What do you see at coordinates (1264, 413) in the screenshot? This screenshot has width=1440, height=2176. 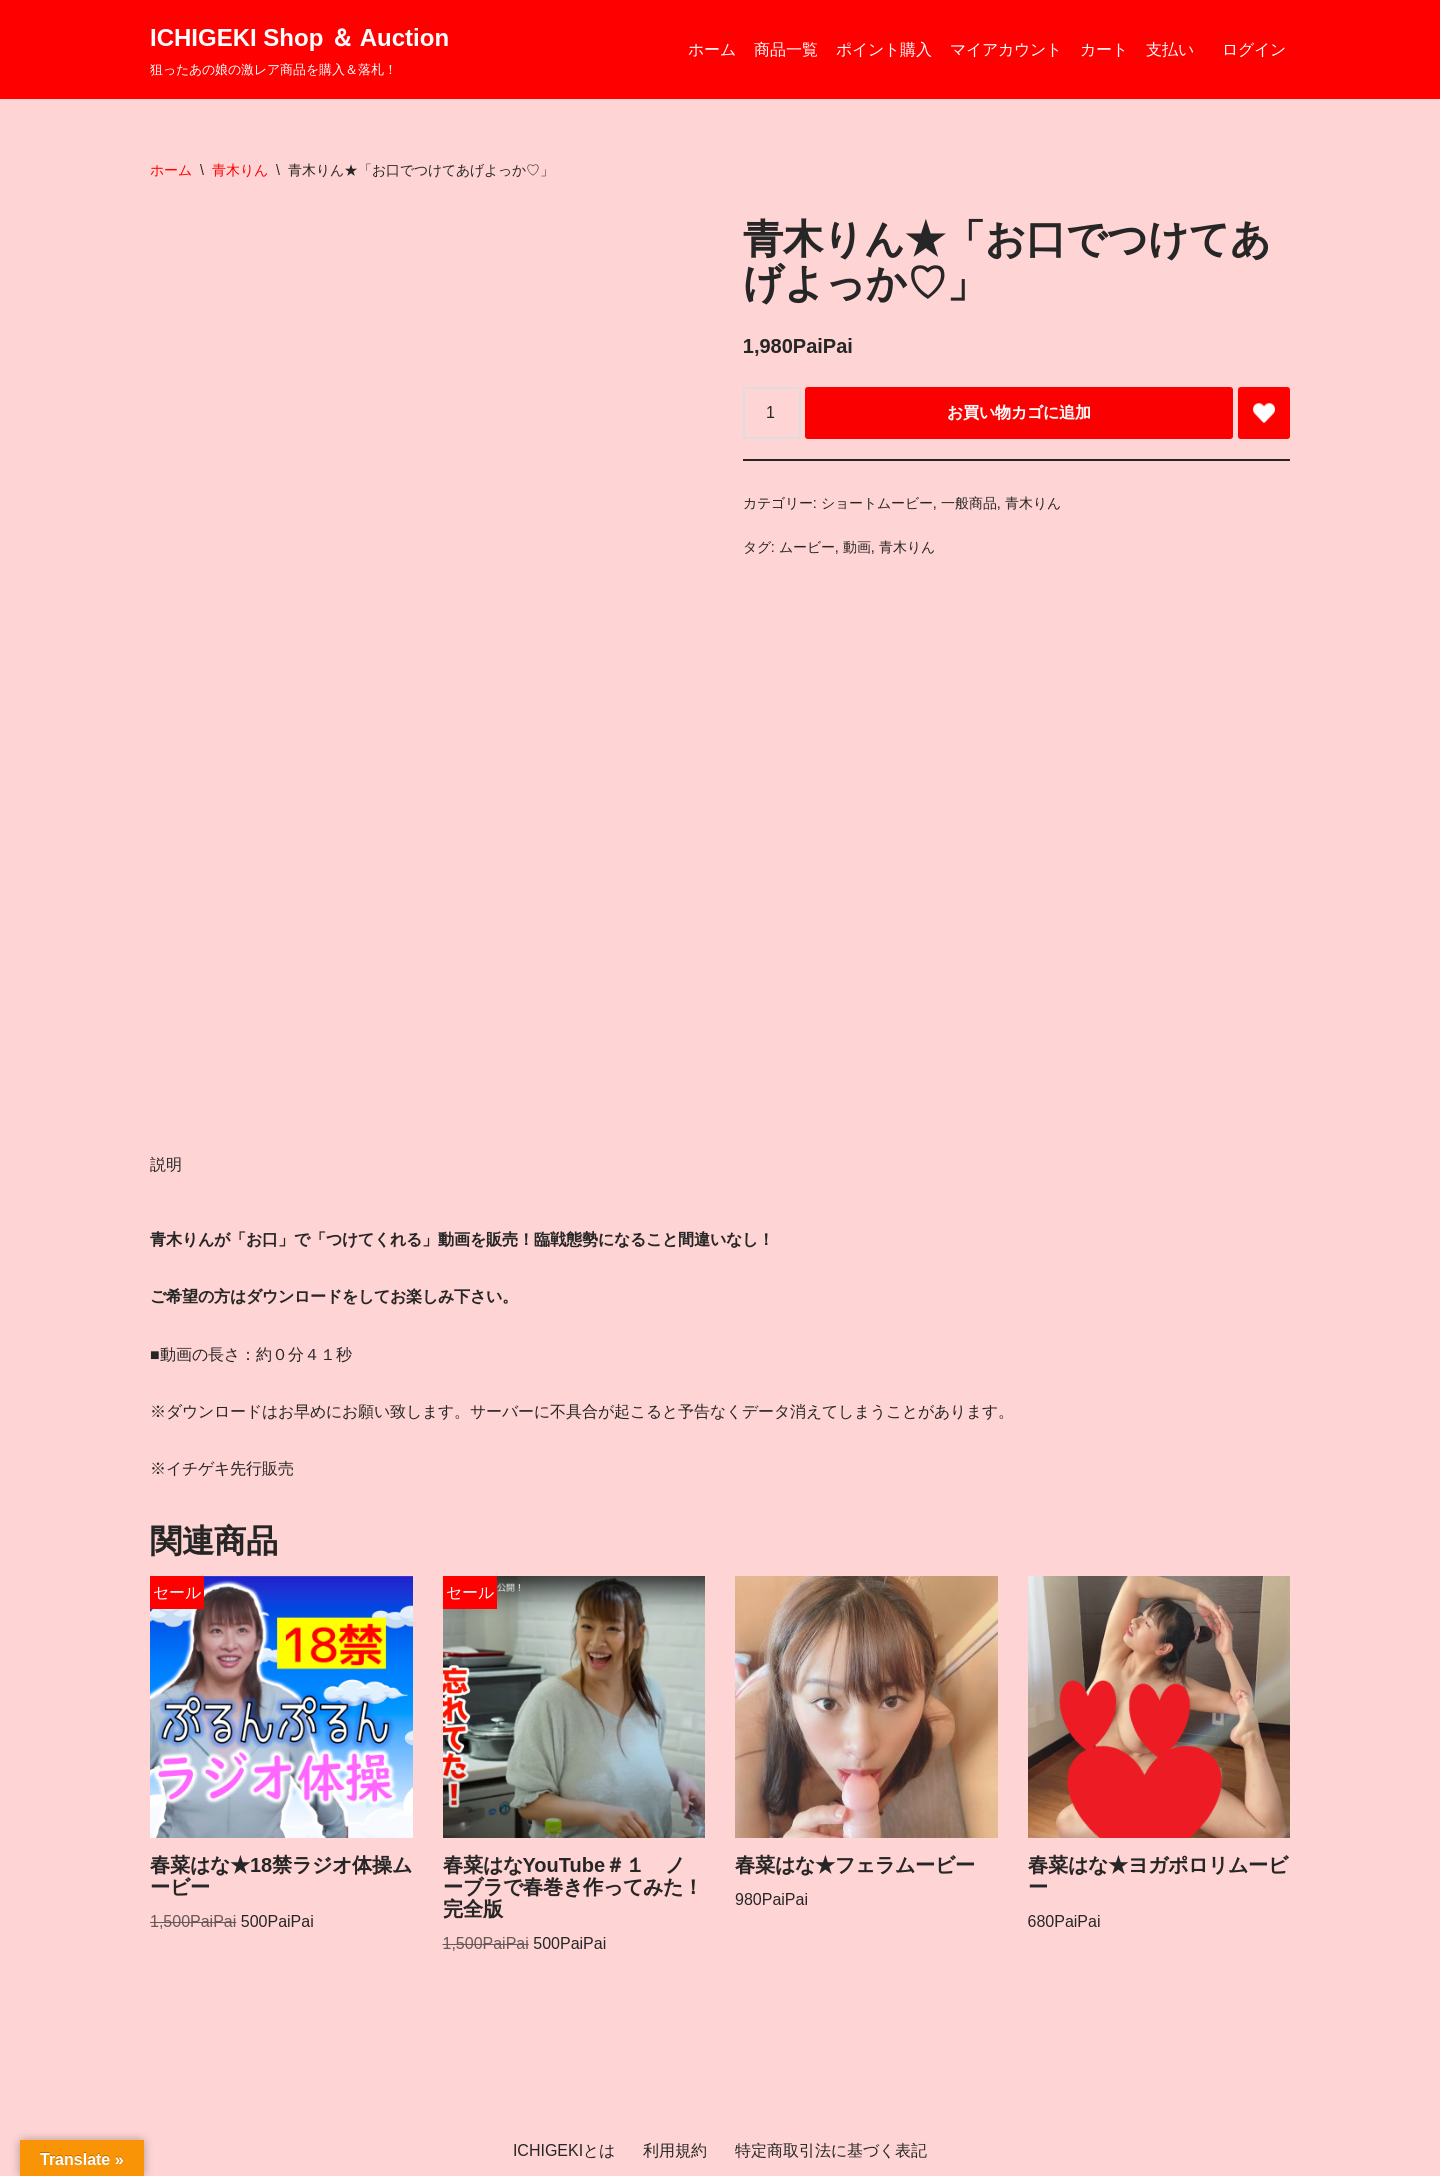 I see `[Add 青木りん★「お口でつけてあげよっか♡」 to wishlist]` at bounding box center [1264, 413].